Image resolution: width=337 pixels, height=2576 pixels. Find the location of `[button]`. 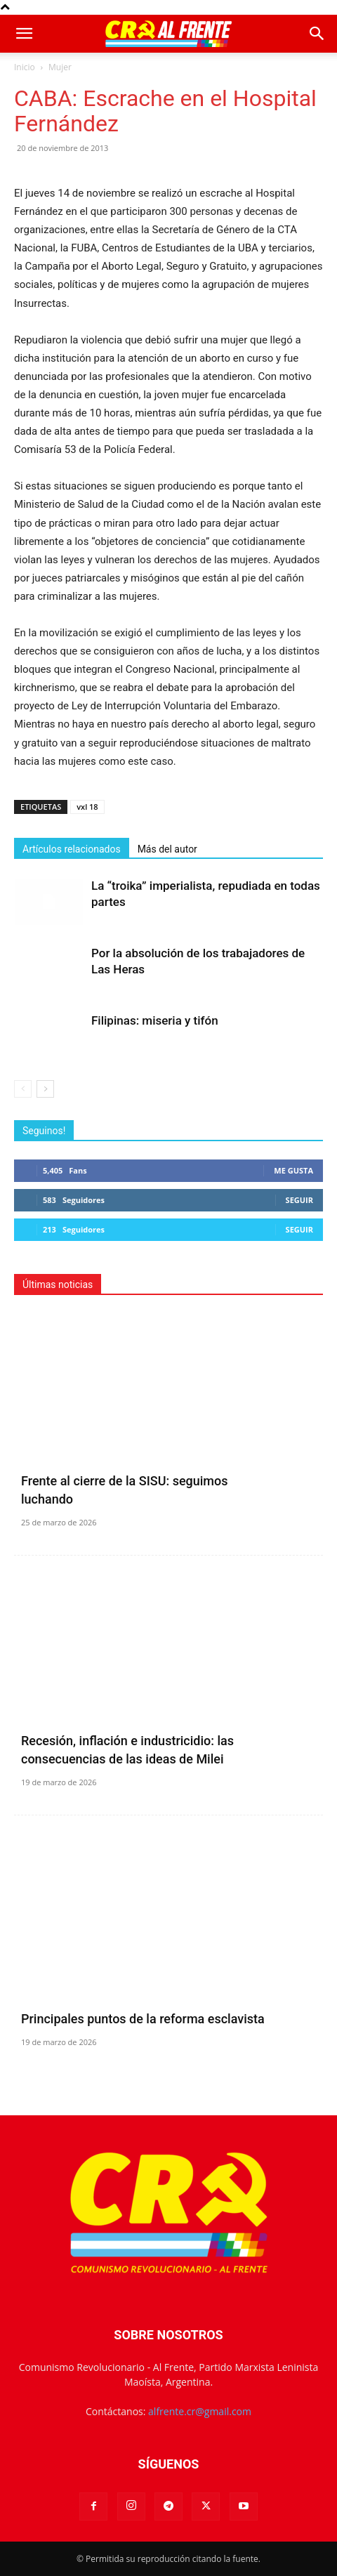

[button] is located at coordinates (23, 34).